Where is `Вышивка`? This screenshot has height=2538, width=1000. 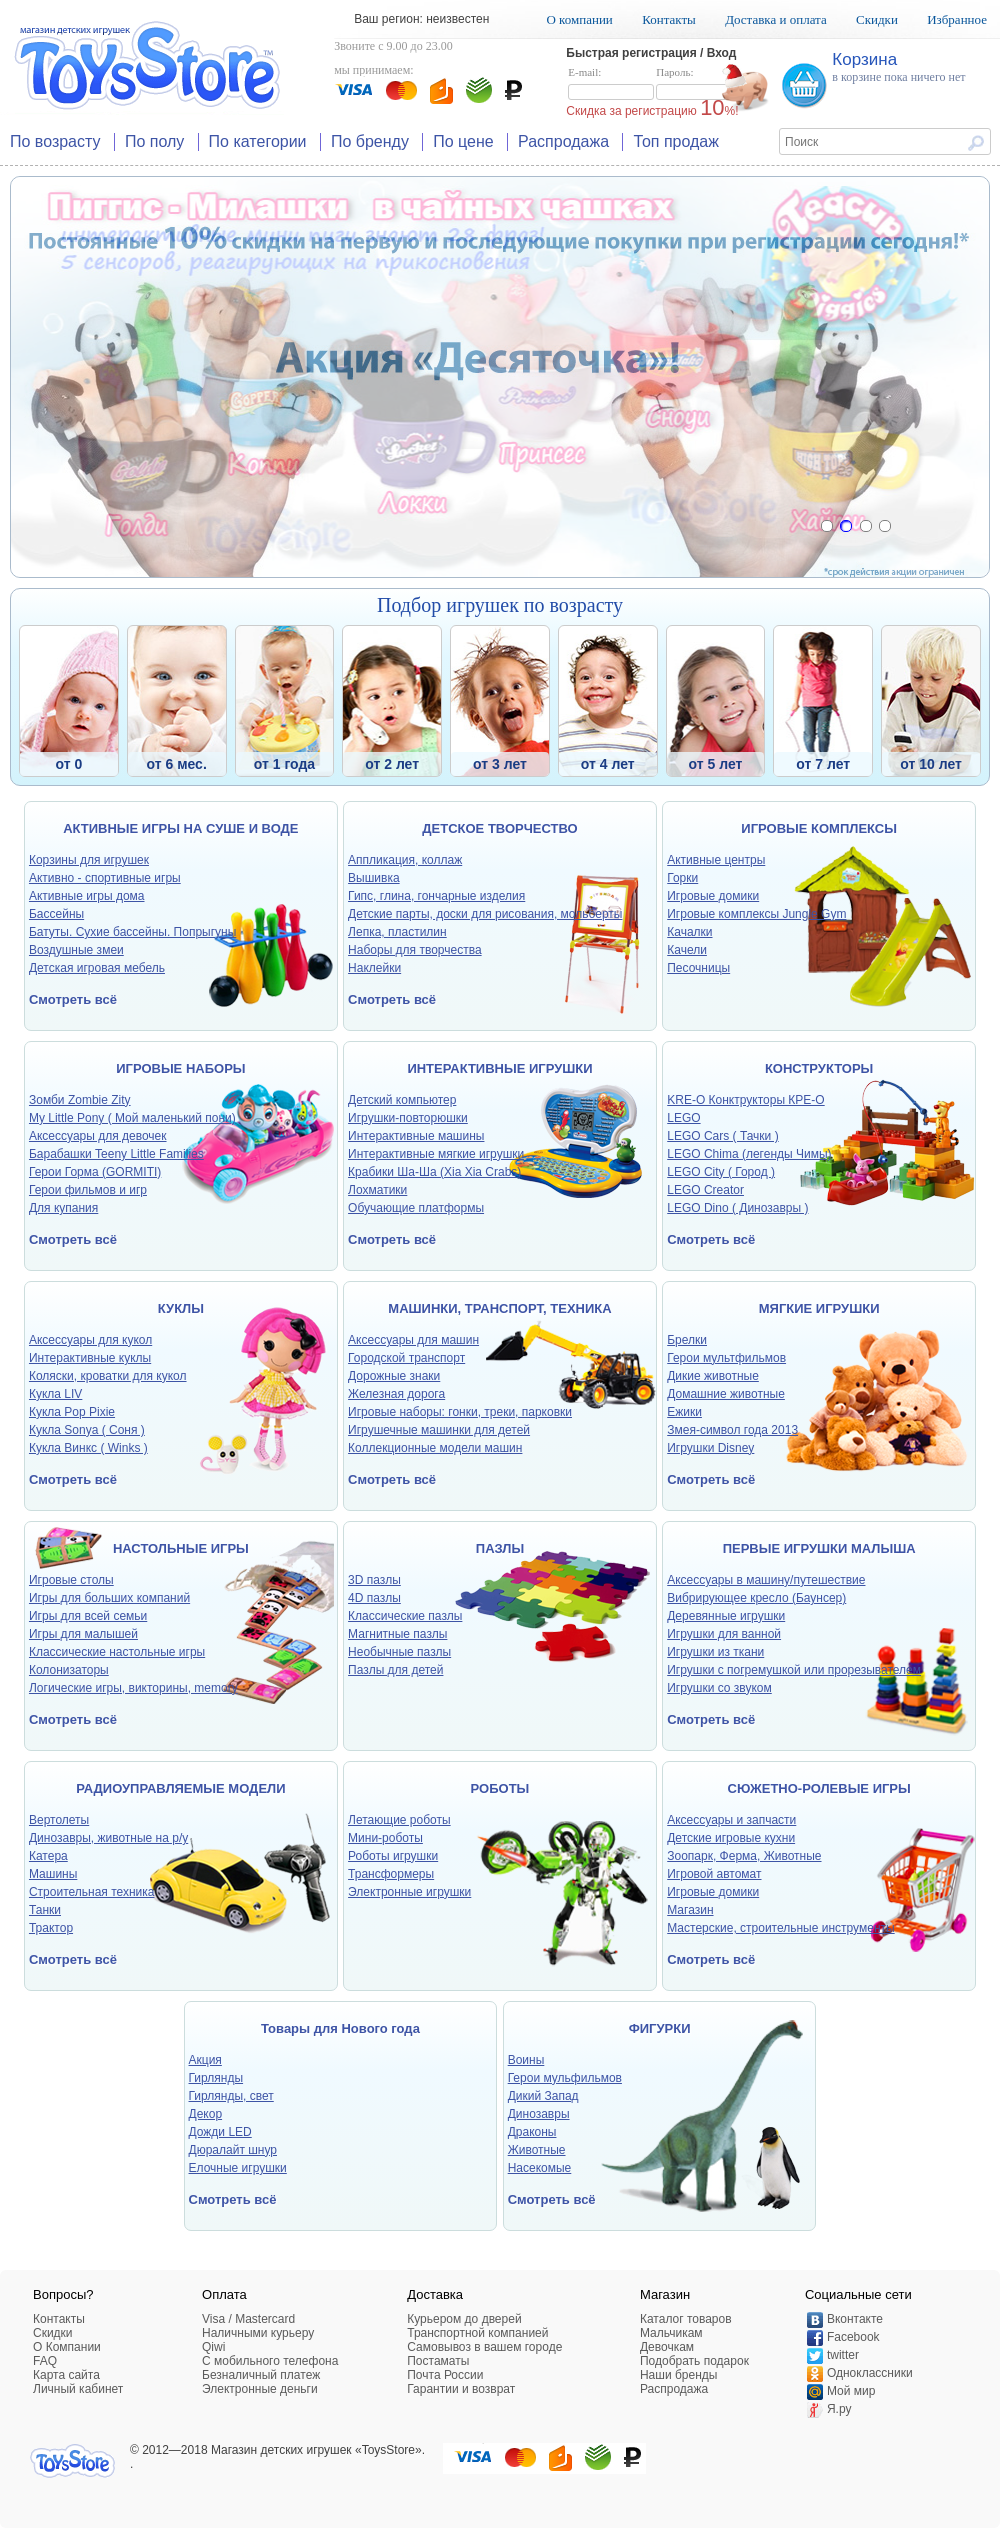 Вышивка is located at coordinates (374, 878).